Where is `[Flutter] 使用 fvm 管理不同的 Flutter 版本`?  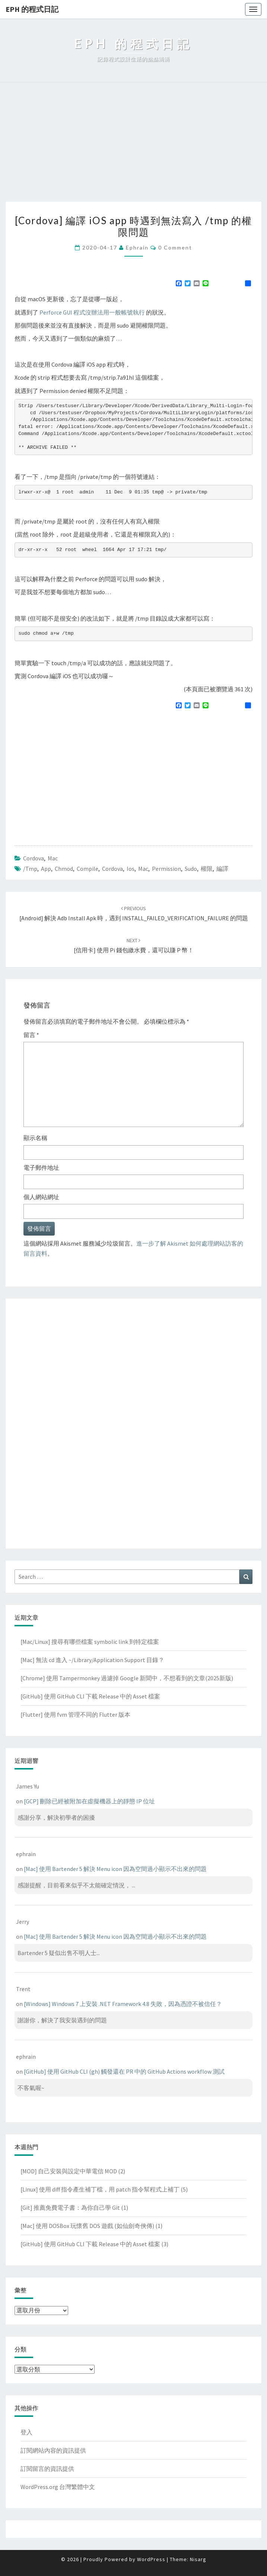
[Flutter] 使用 fvm 管理不同的 Flutter 版本 is located at coordinates (75, 1714).